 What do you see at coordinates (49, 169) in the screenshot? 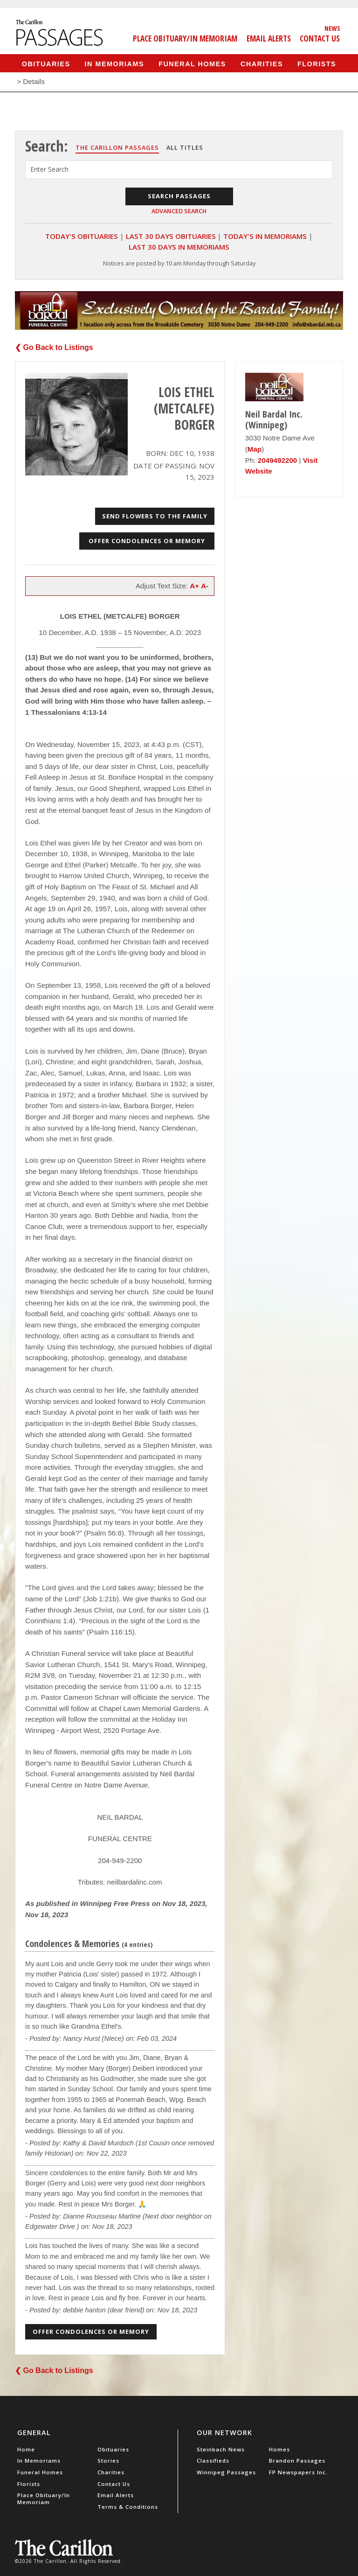
I see `Enter Search` at bounding box center [49, 169].